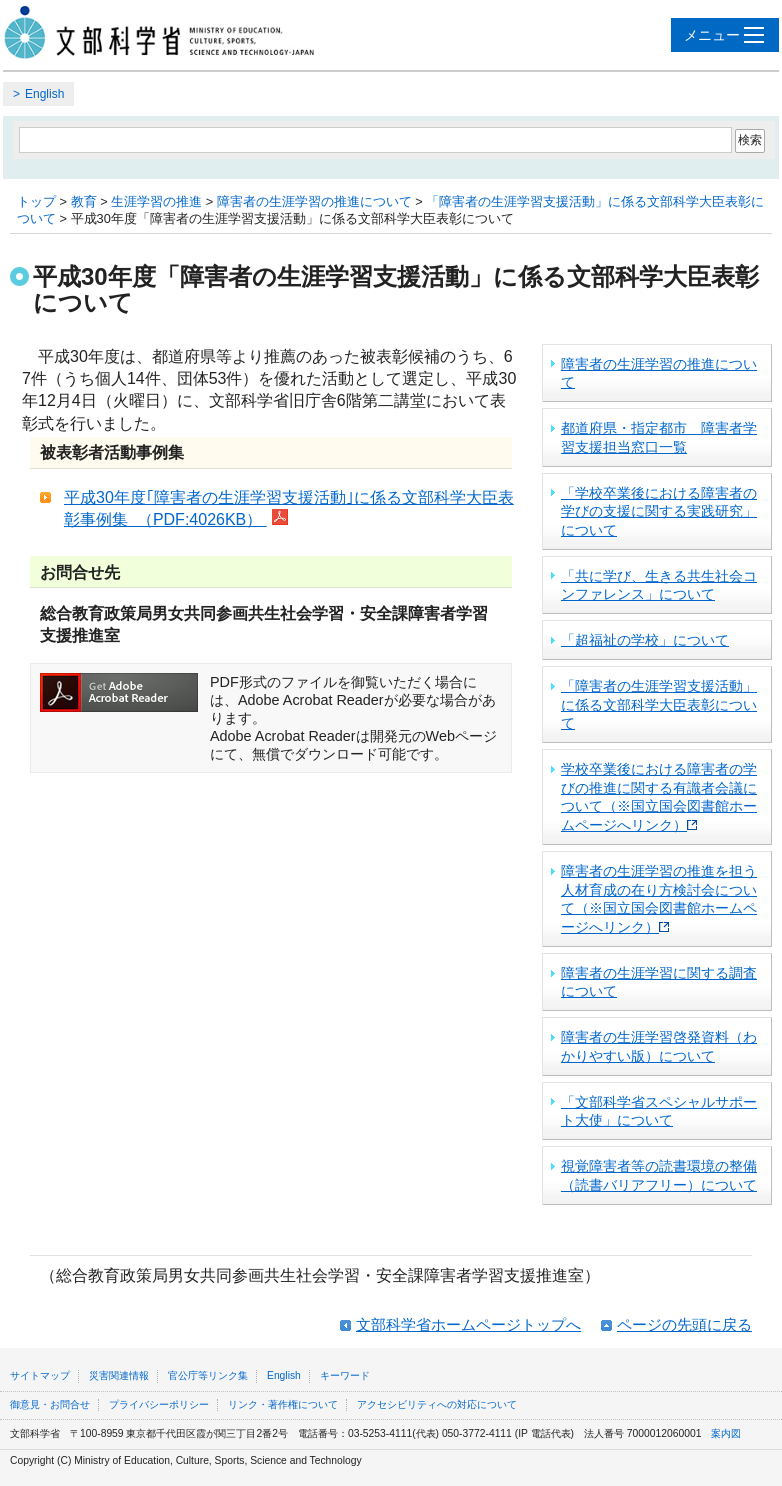 The height and width of the screenshot is (1486, 782). What do you see at coordinates (40, 1375) in the screenshot?
I see `サイトマップ` at bounding box center [40, 1375].